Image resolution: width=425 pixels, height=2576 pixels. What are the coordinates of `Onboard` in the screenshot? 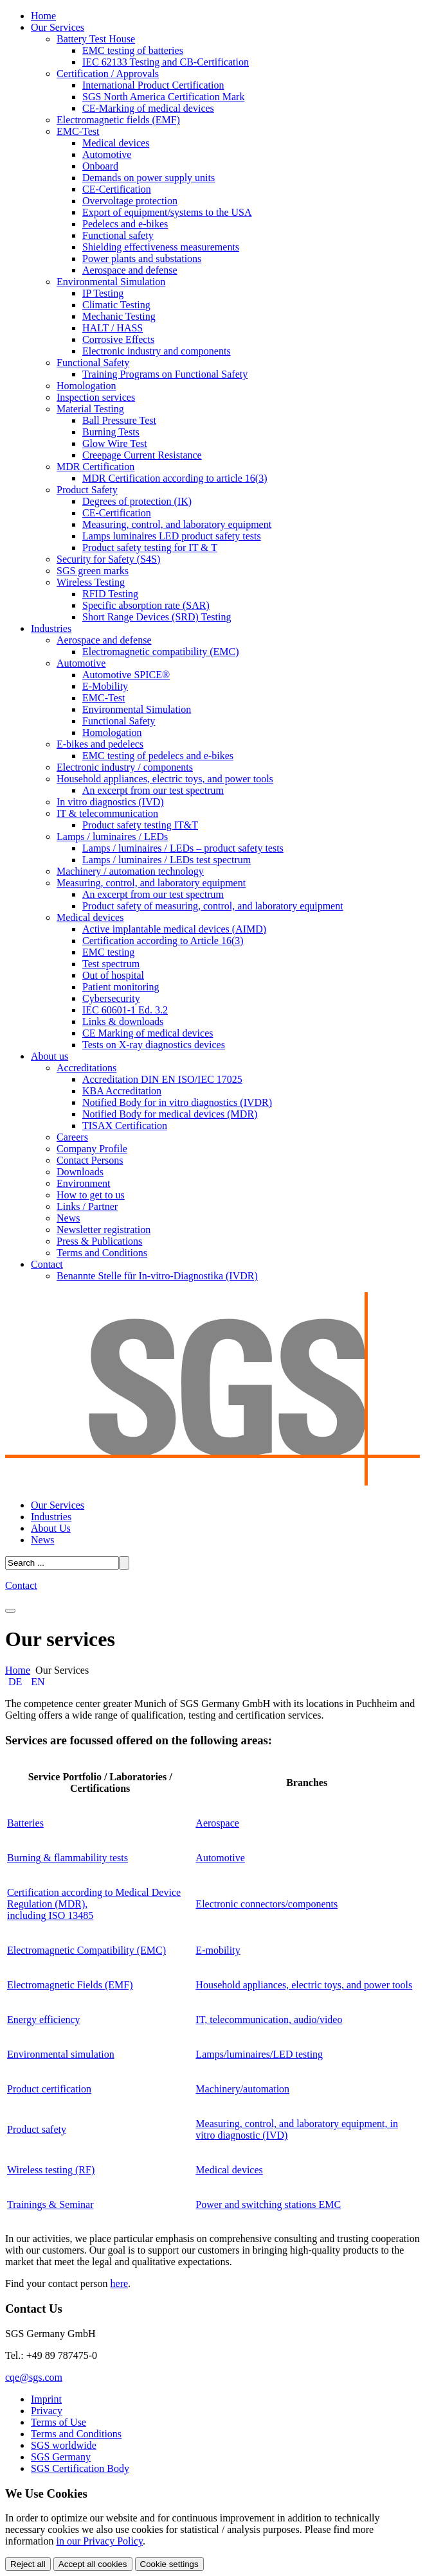 It's located at (100, 166).